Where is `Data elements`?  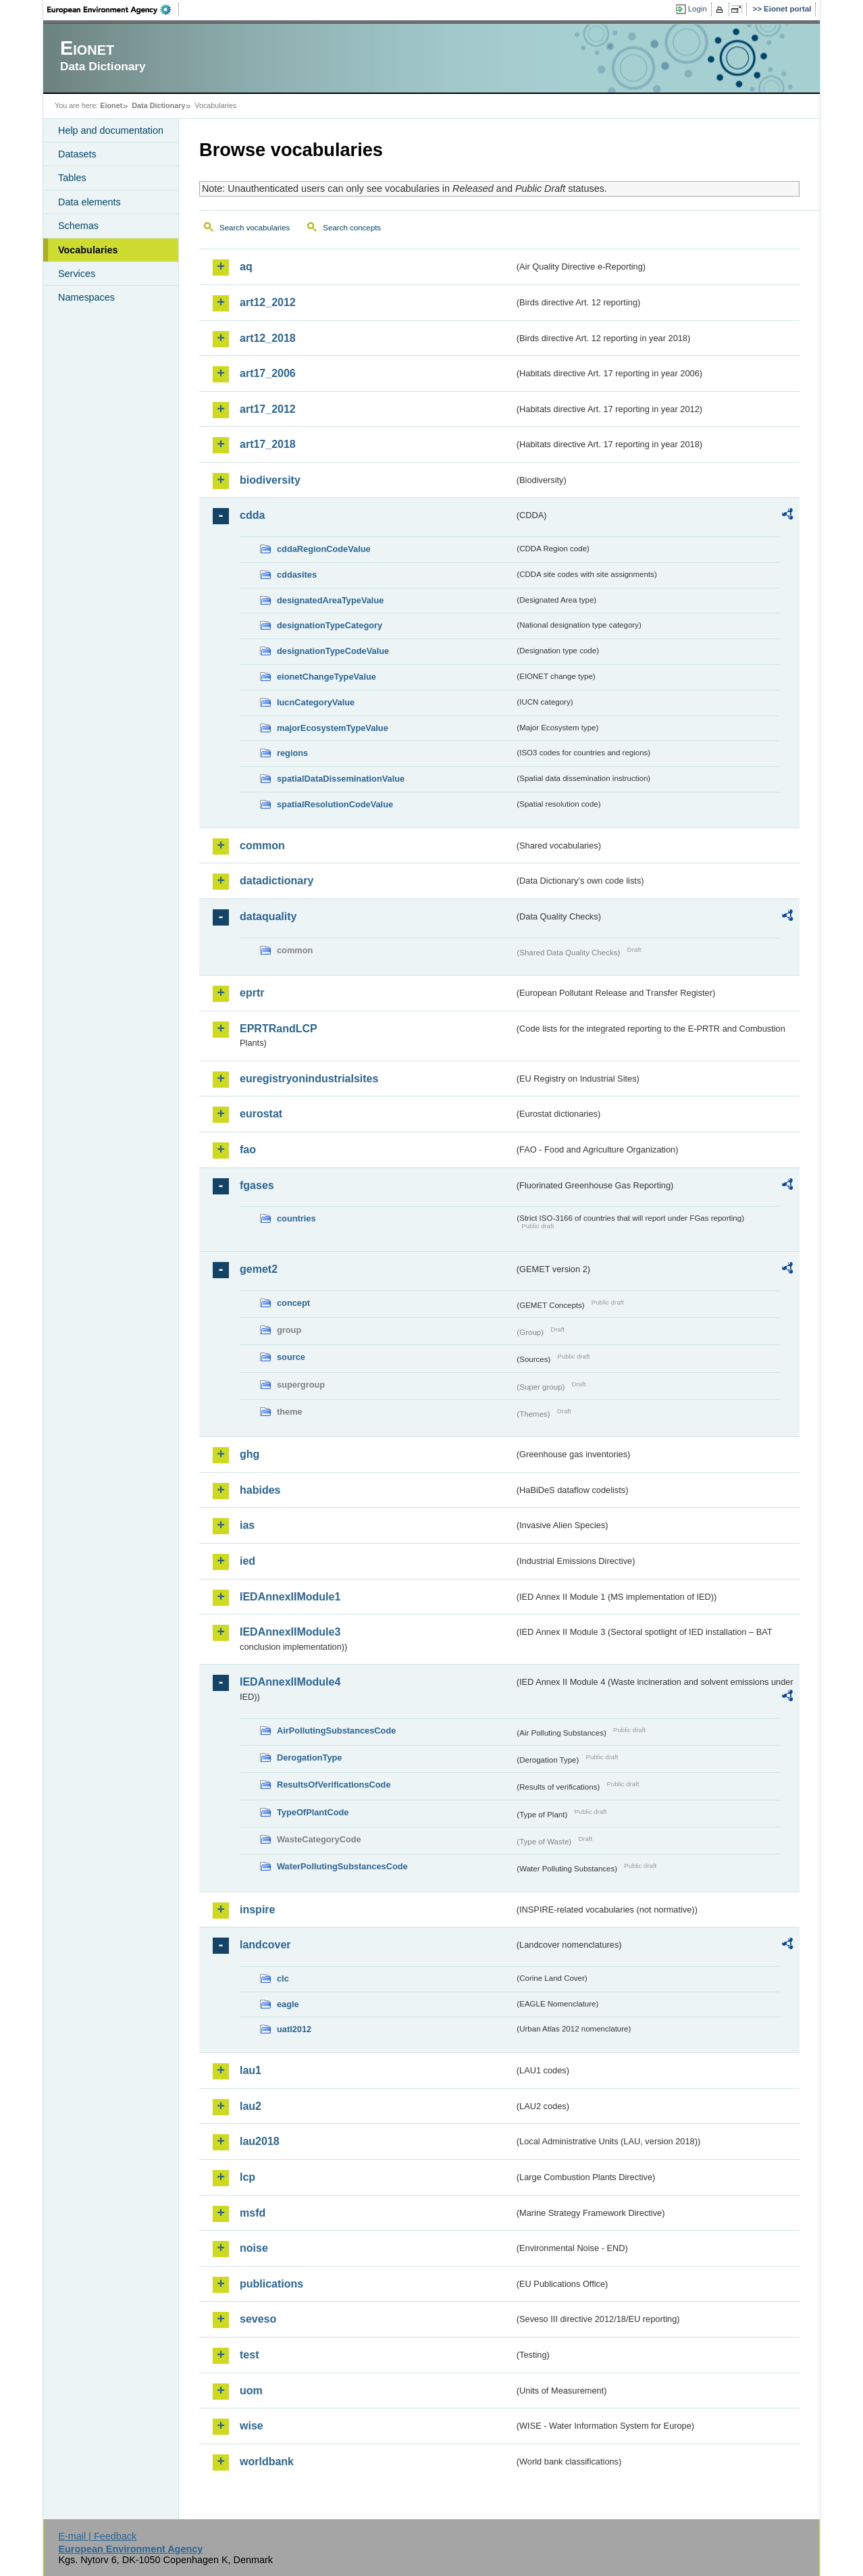
Data elements is located at coordinates (89, 202).